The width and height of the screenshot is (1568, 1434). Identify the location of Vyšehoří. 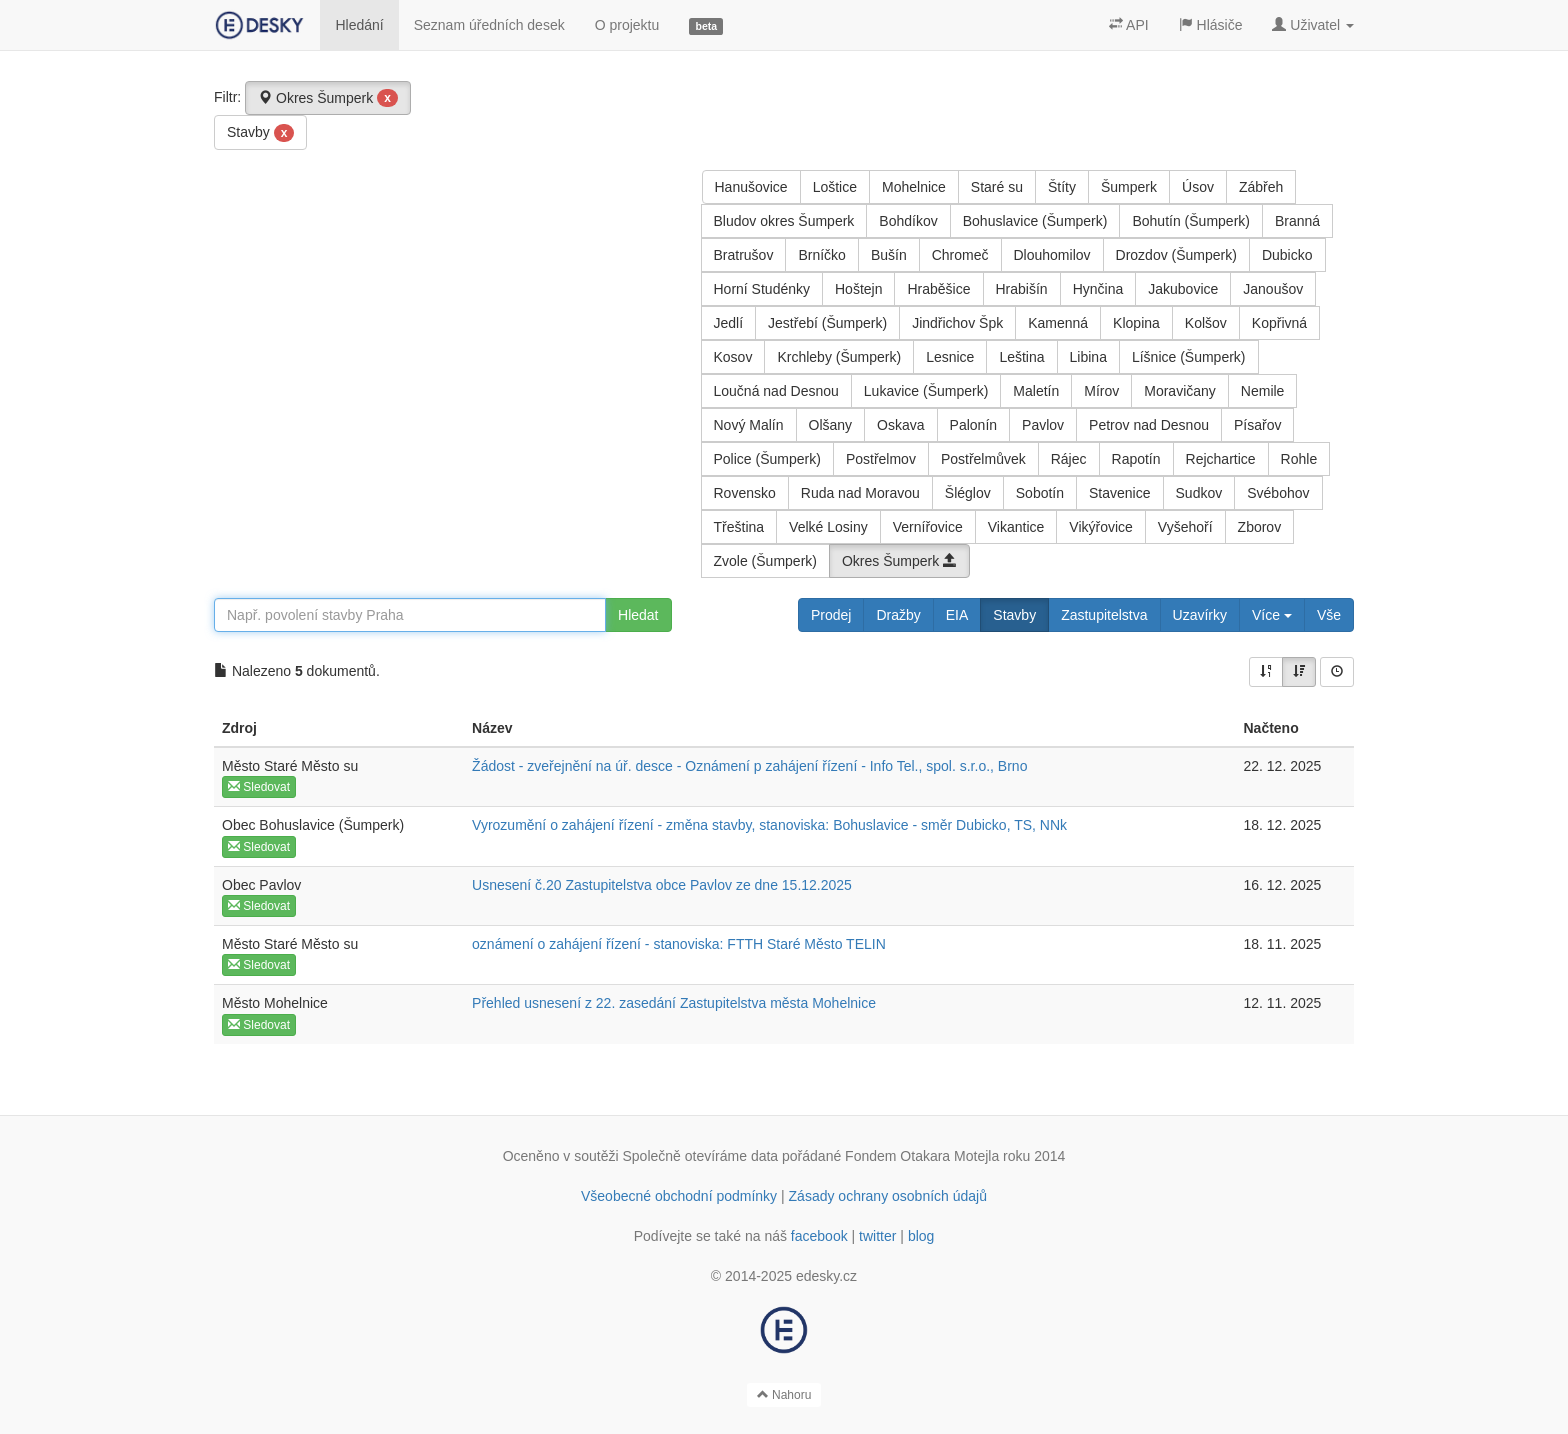
(1185, 527).